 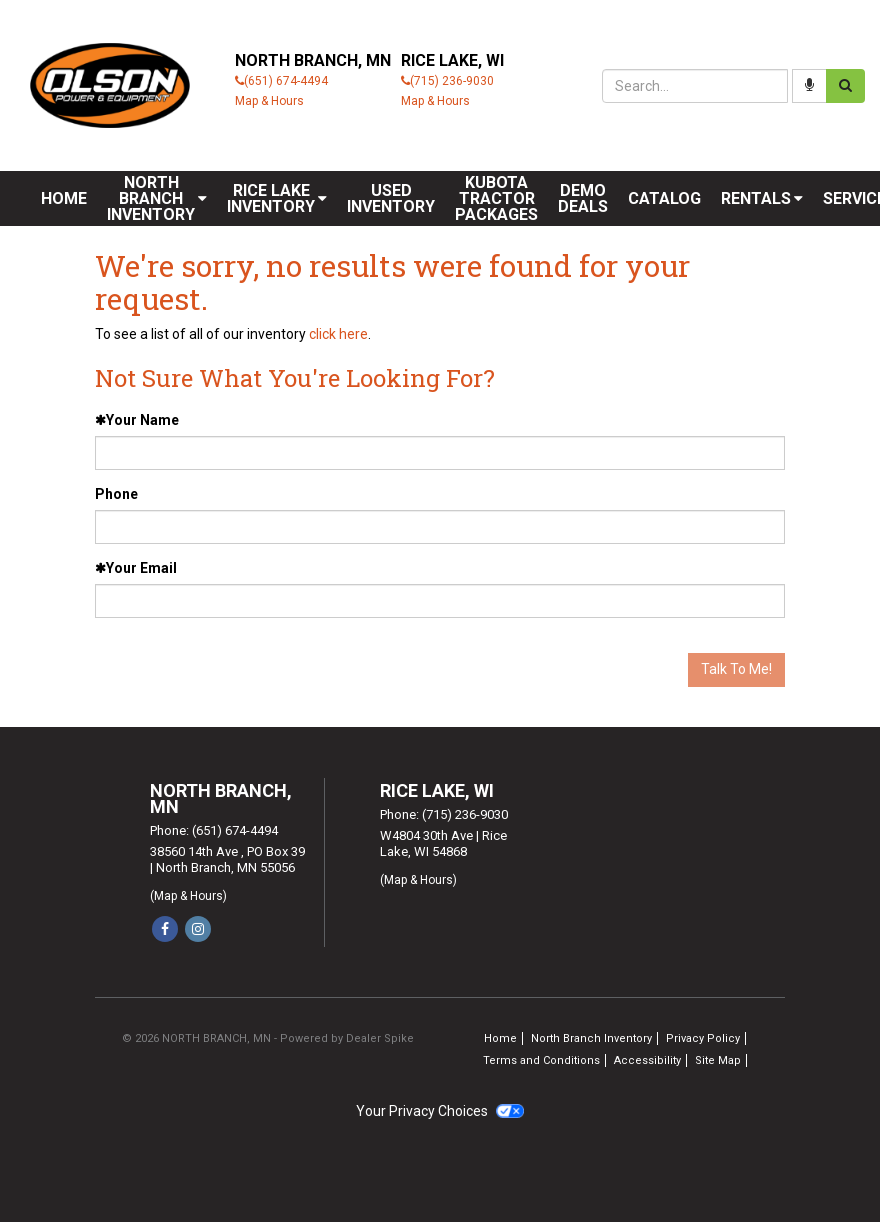 What do you see at coordinates (718, 1060) in the screenshot?
I see `Site Map` at bounding box center [718, 1060].